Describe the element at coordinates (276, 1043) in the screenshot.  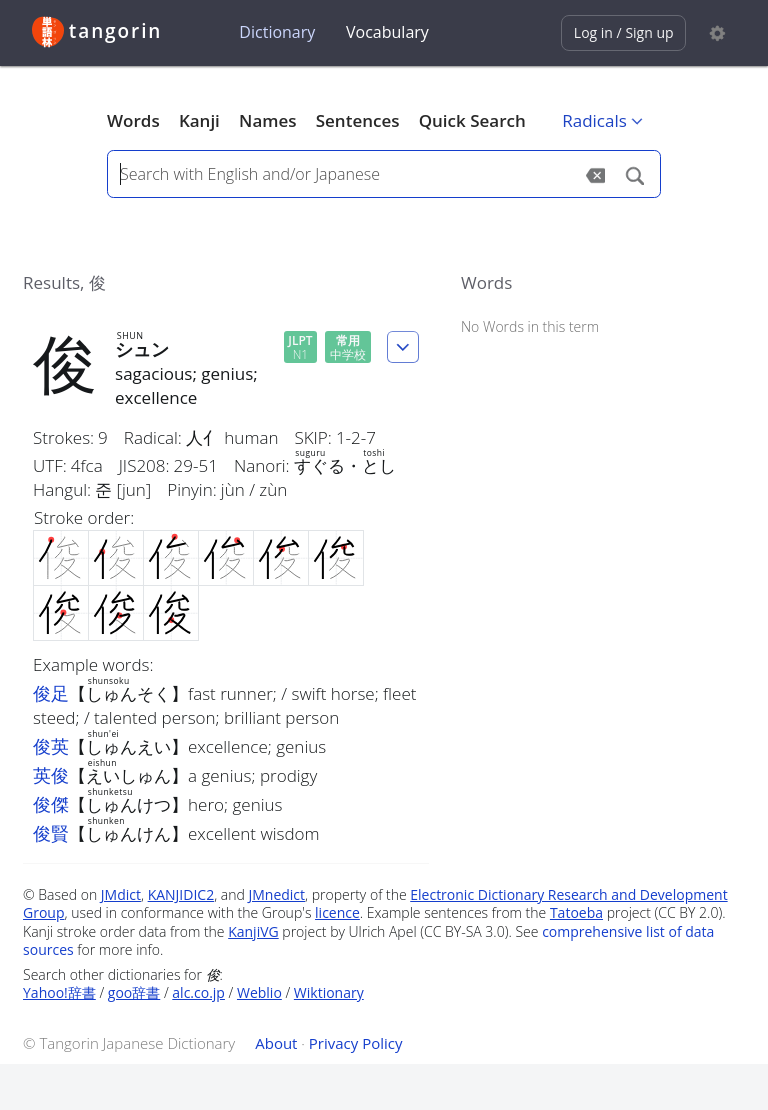
I see `About` at that location.